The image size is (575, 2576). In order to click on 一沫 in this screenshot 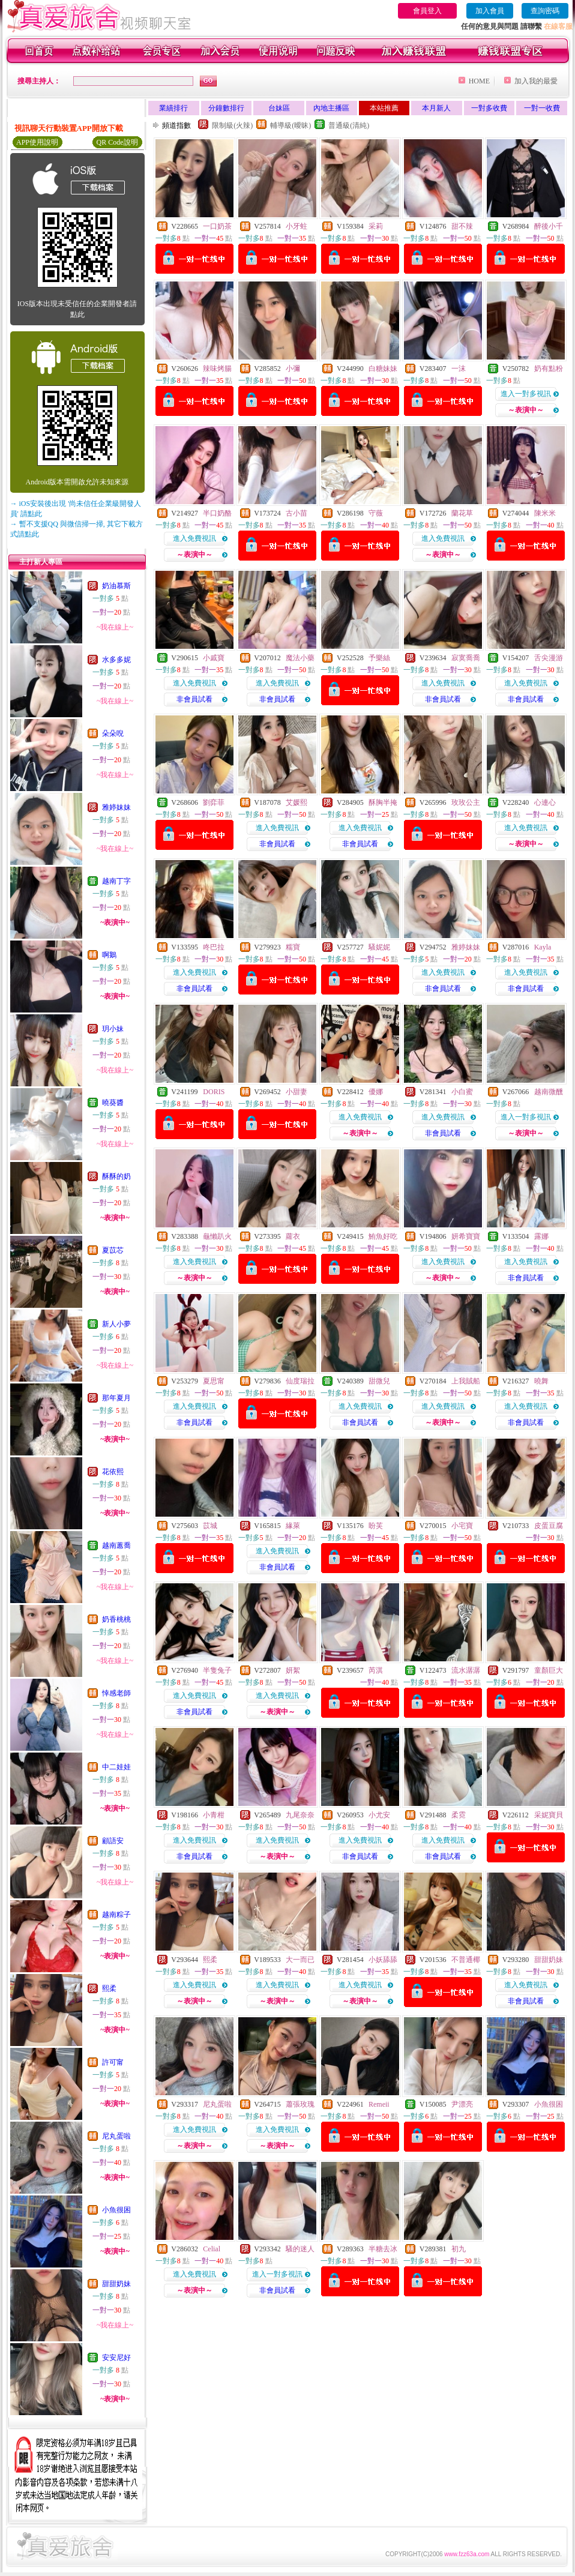, I will do `click(458, 368)`.